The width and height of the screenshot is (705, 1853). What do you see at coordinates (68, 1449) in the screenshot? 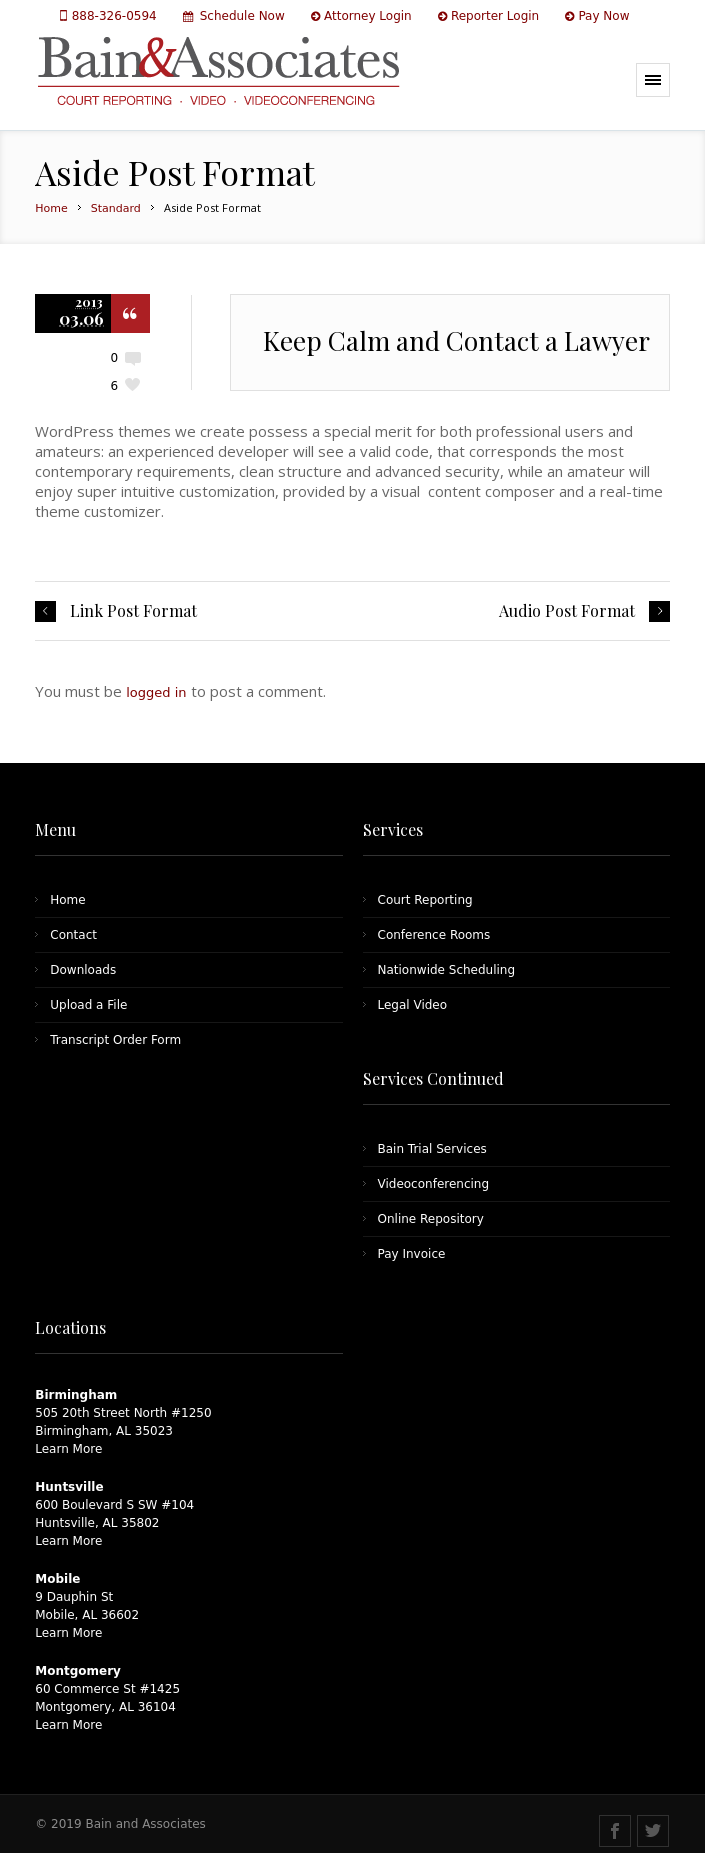
I see `Learn More` at bounding box center [68, 1449].